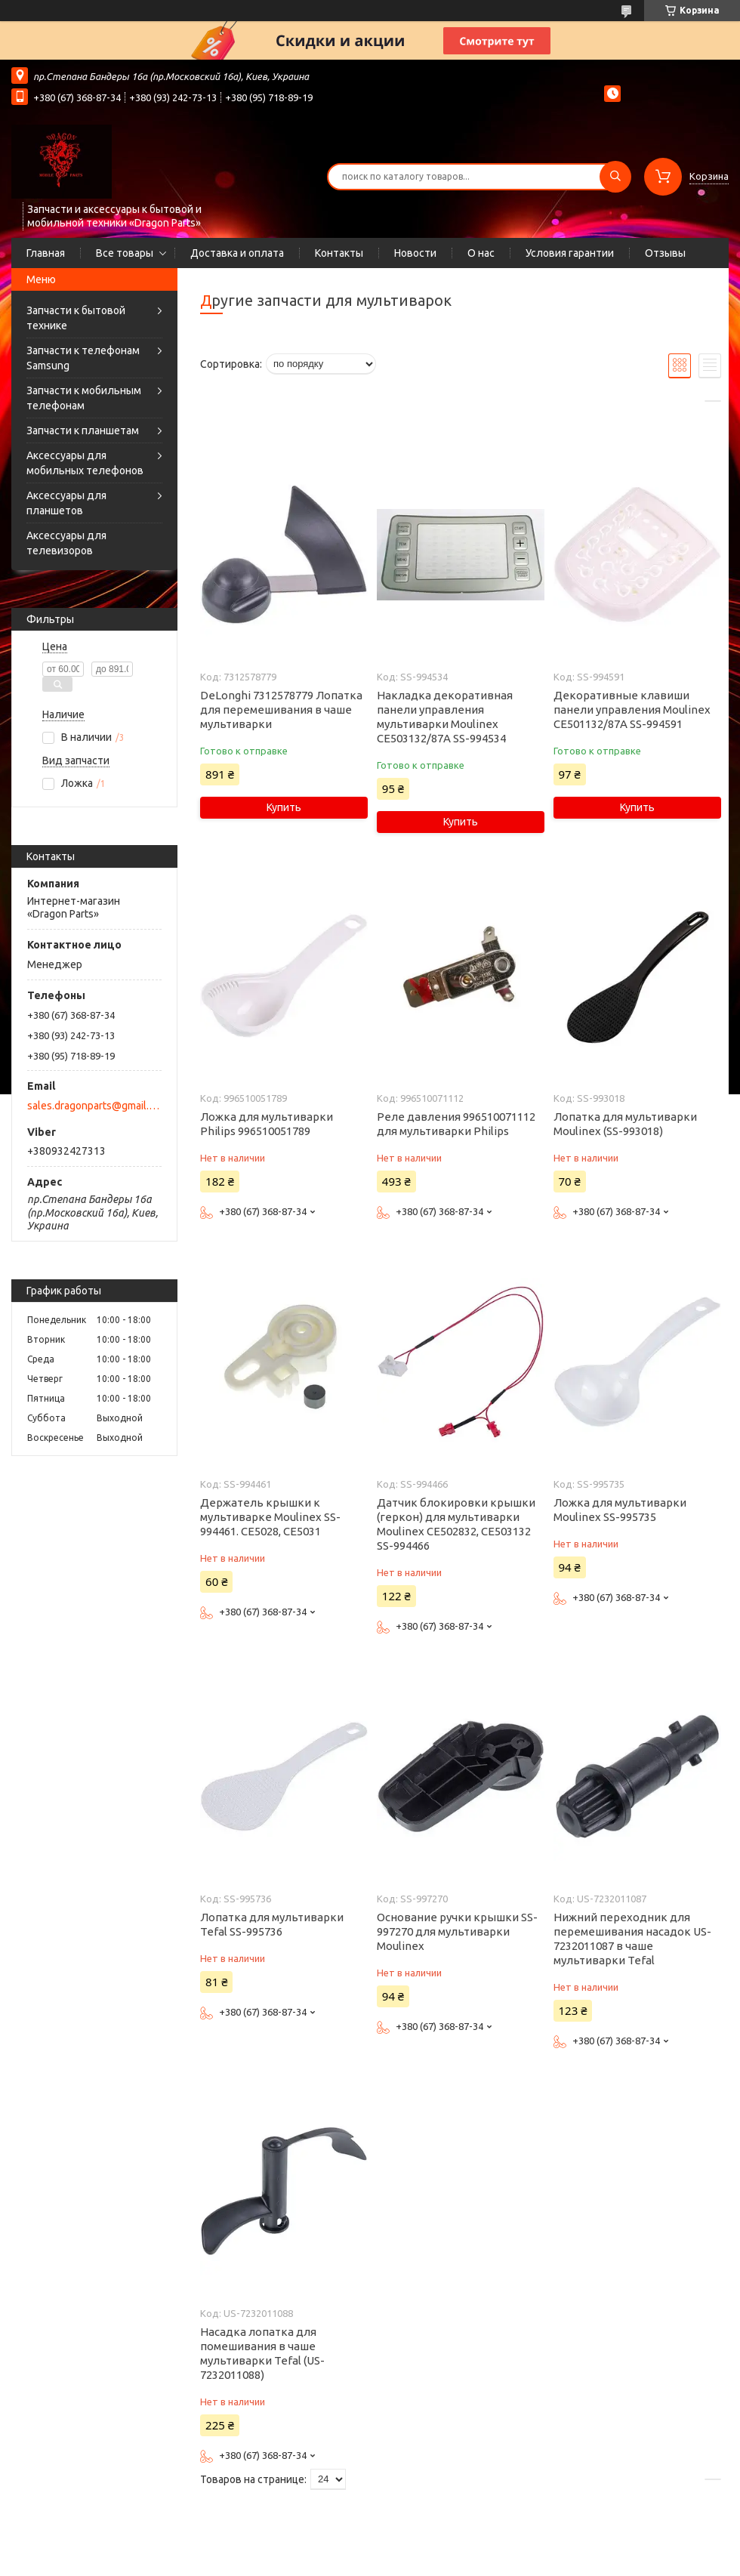 The width and height of the screenshot is (740, 2576). Describe the element at coordinates (284, 807) in the screenshot. I see `Купить` at that location.